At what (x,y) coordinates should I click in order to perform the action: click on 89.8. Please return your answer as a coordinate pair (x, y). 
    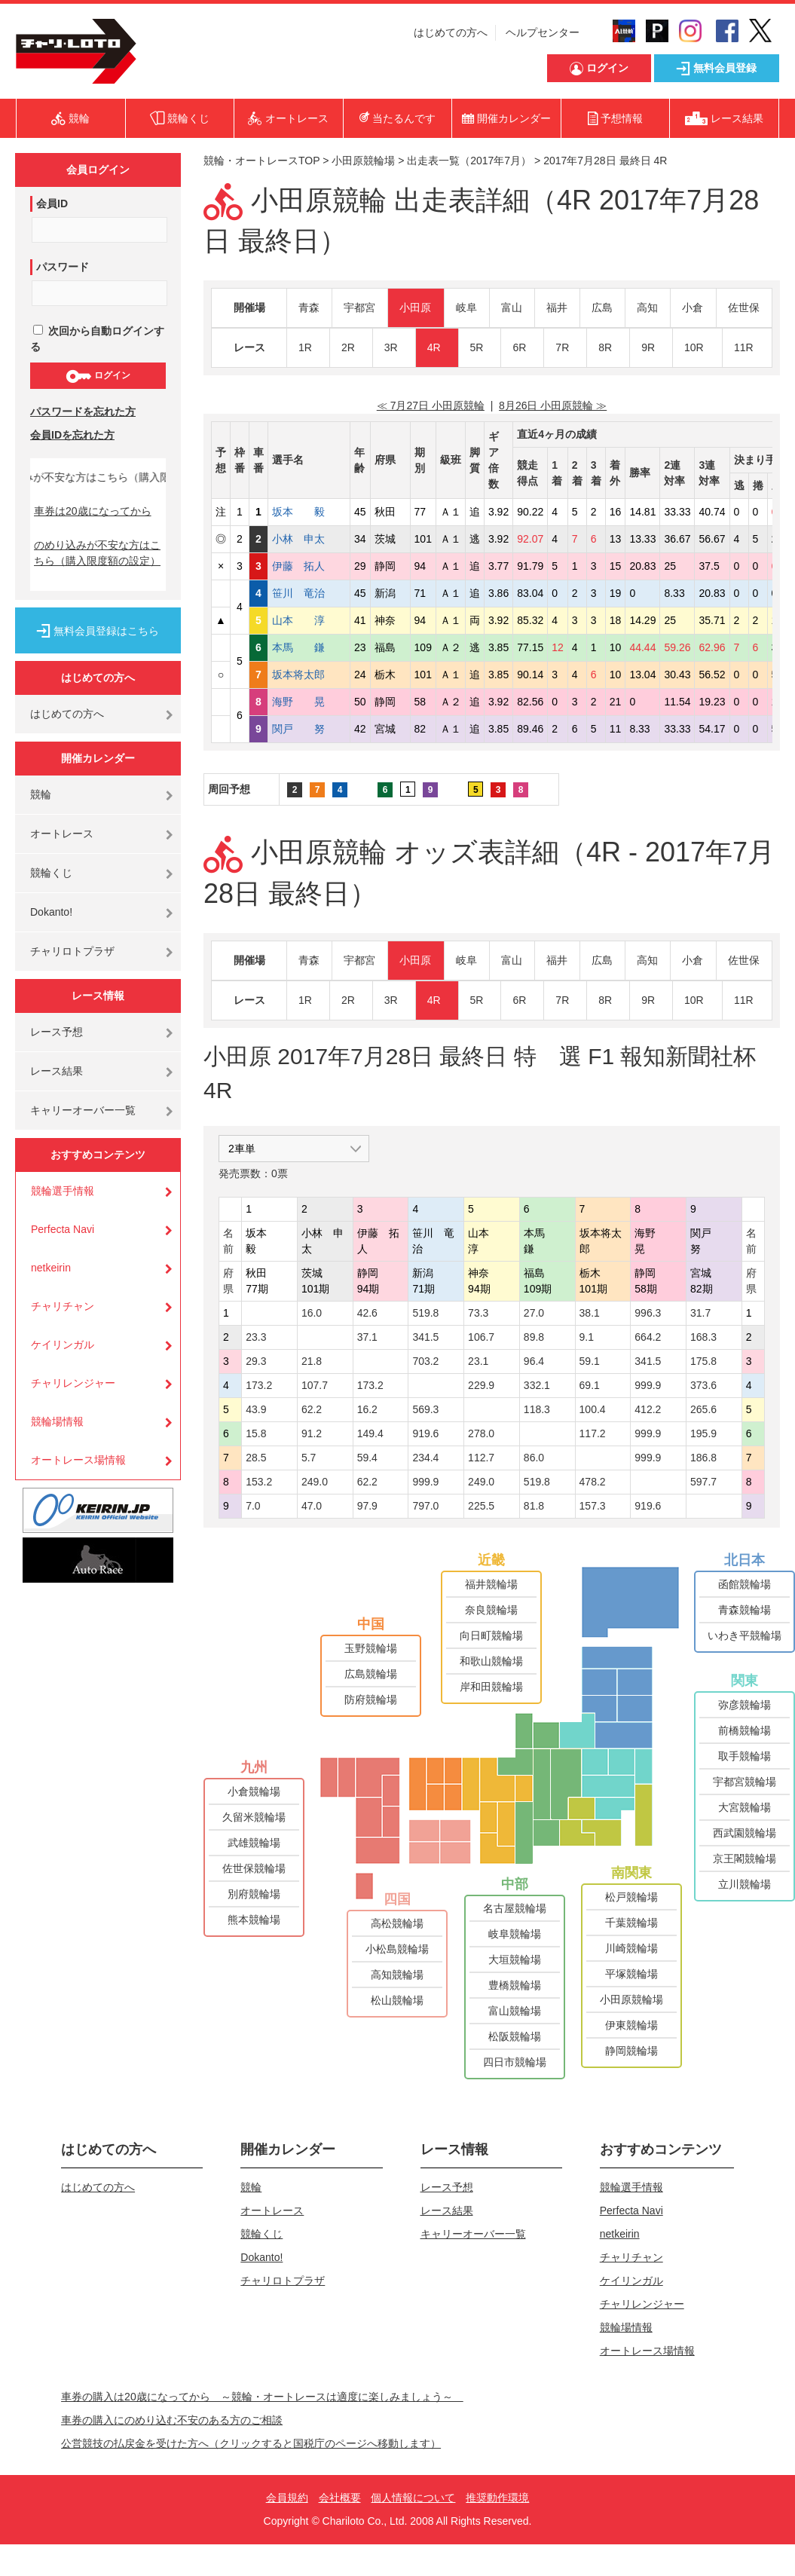
    Looking at the image, I should click on (534, 1337).